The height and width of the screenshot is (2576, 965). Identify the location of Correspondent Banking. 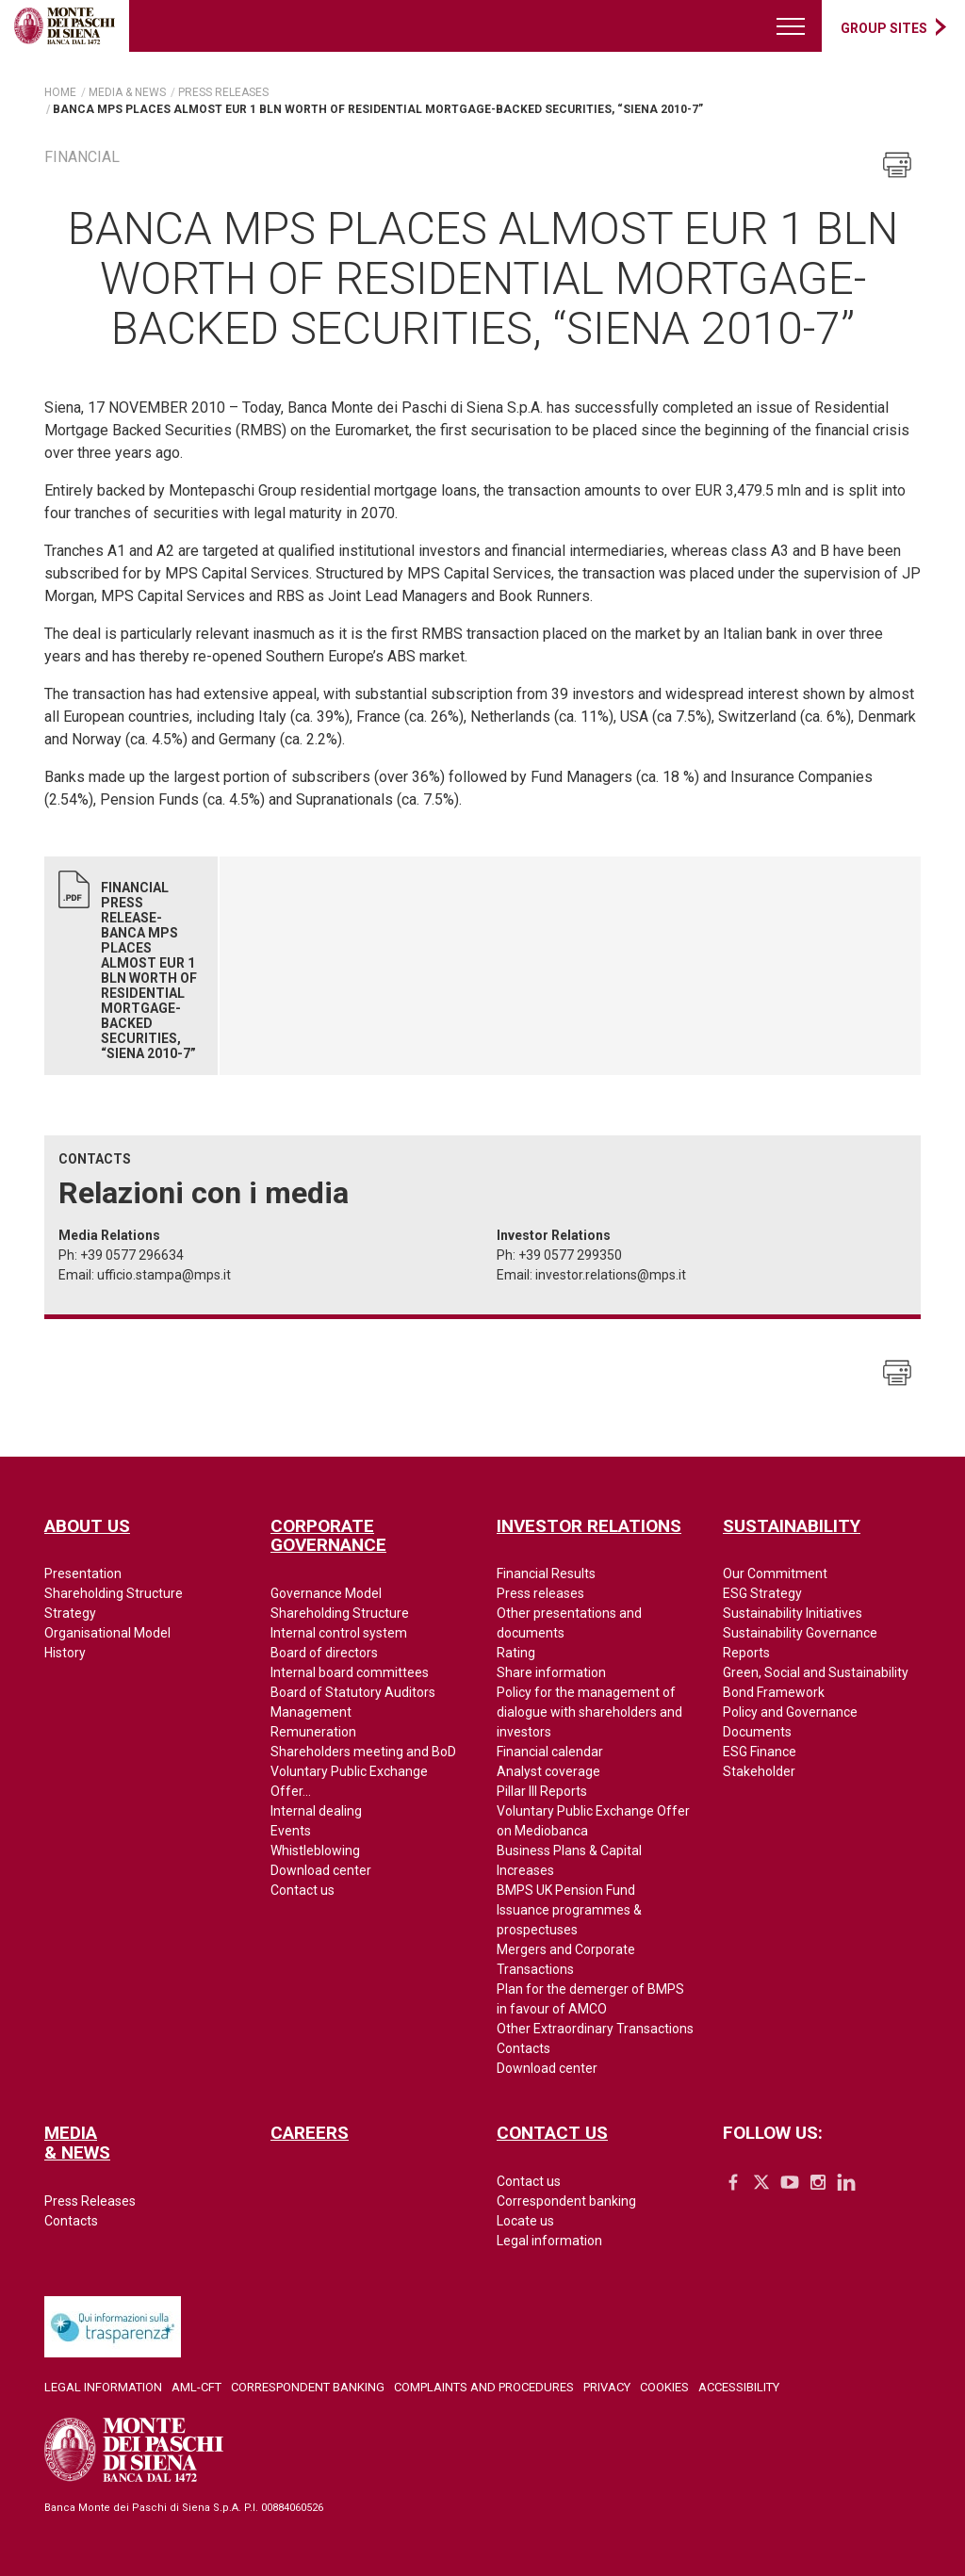
(307, 2387).